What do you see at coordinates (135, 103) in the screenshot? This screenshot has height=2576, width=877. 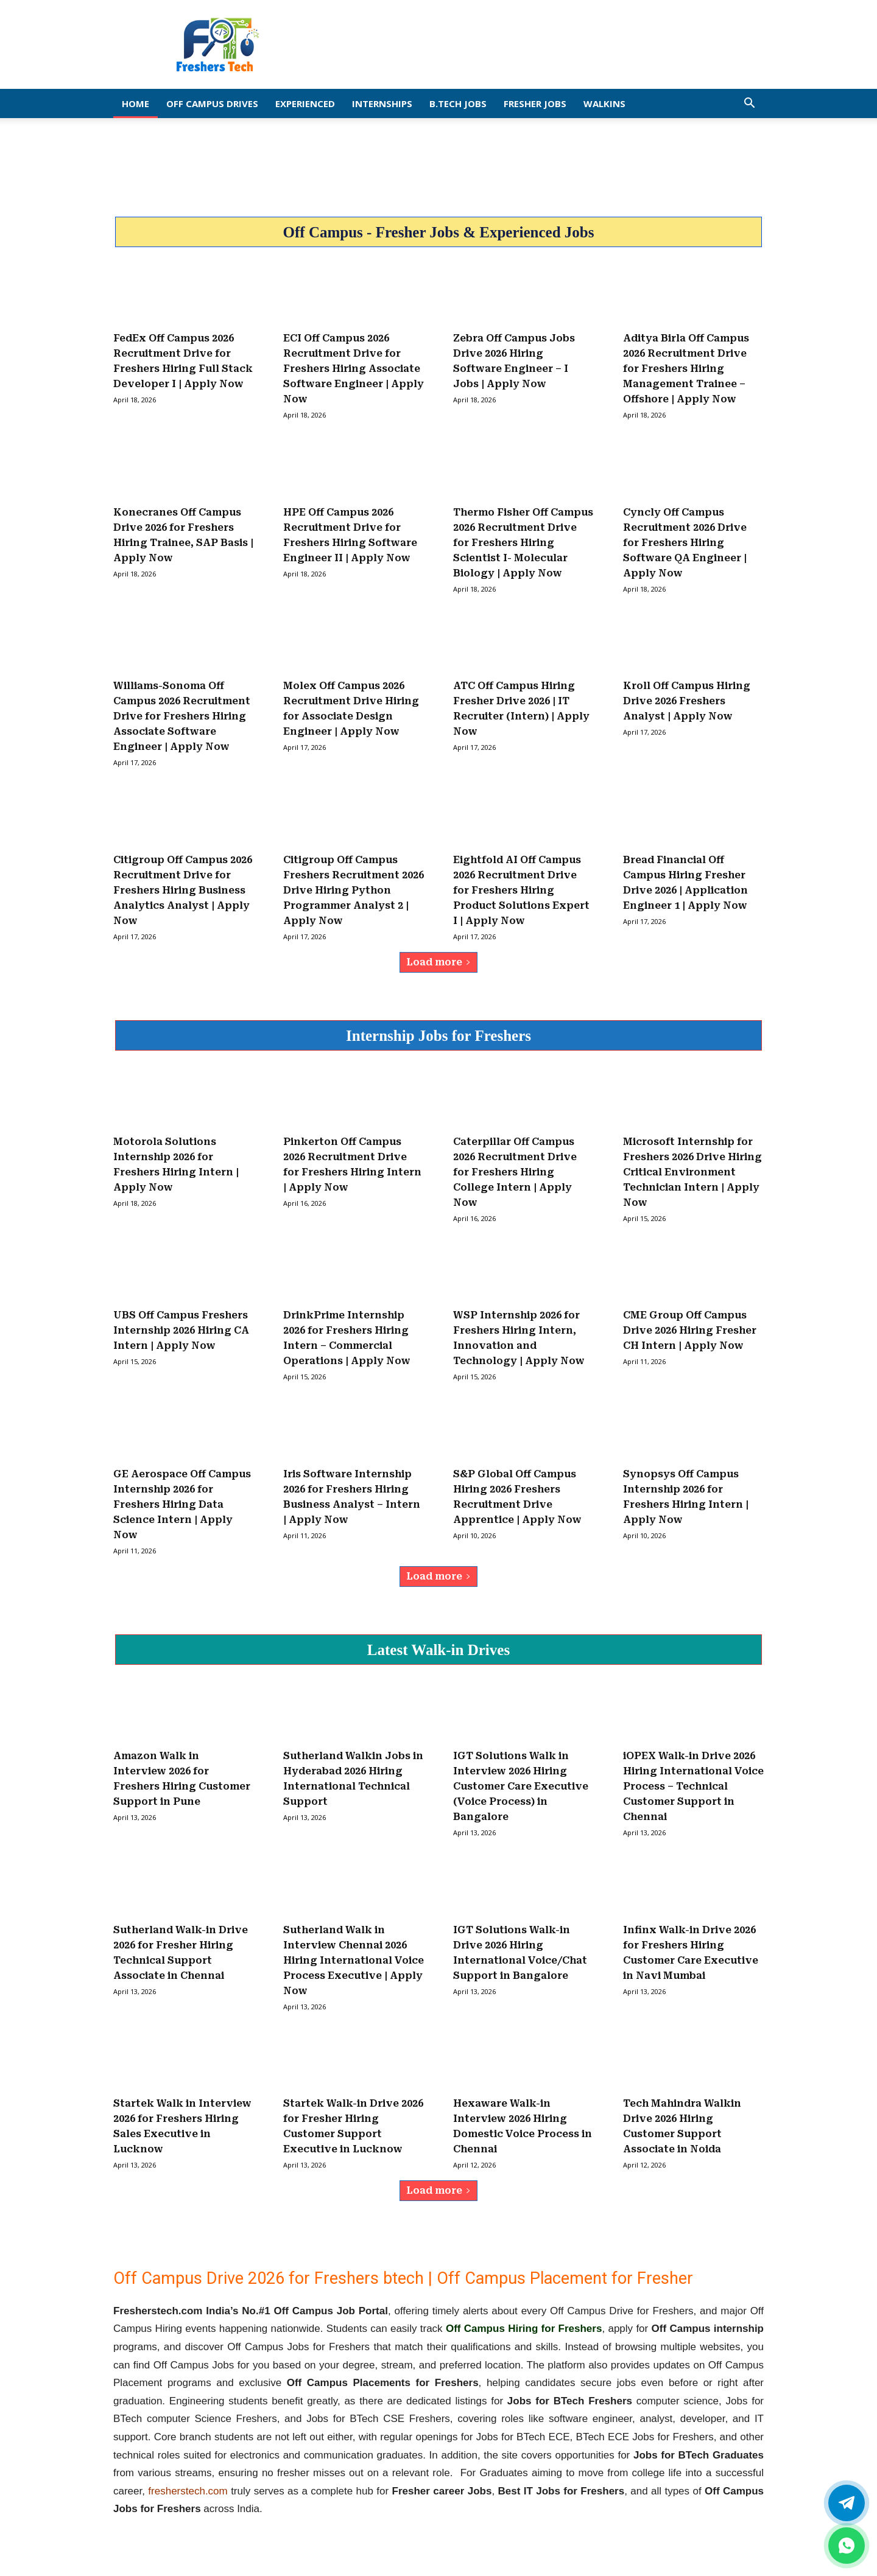 I see `Home` at bounding box center [135, 103].